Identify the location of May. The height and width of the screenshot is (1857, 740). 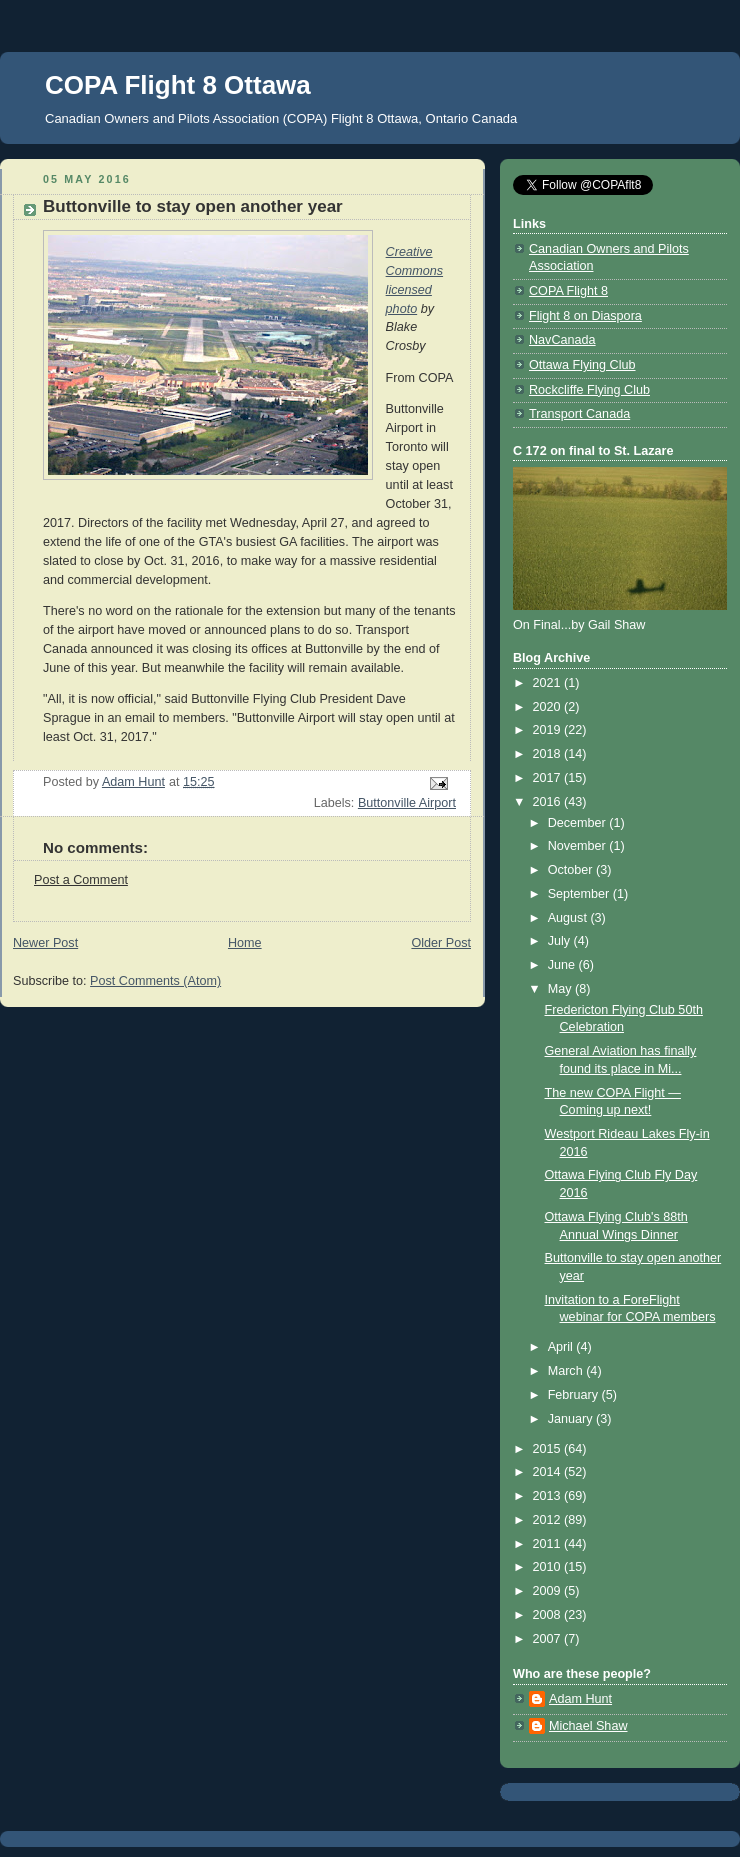
(561, 989).